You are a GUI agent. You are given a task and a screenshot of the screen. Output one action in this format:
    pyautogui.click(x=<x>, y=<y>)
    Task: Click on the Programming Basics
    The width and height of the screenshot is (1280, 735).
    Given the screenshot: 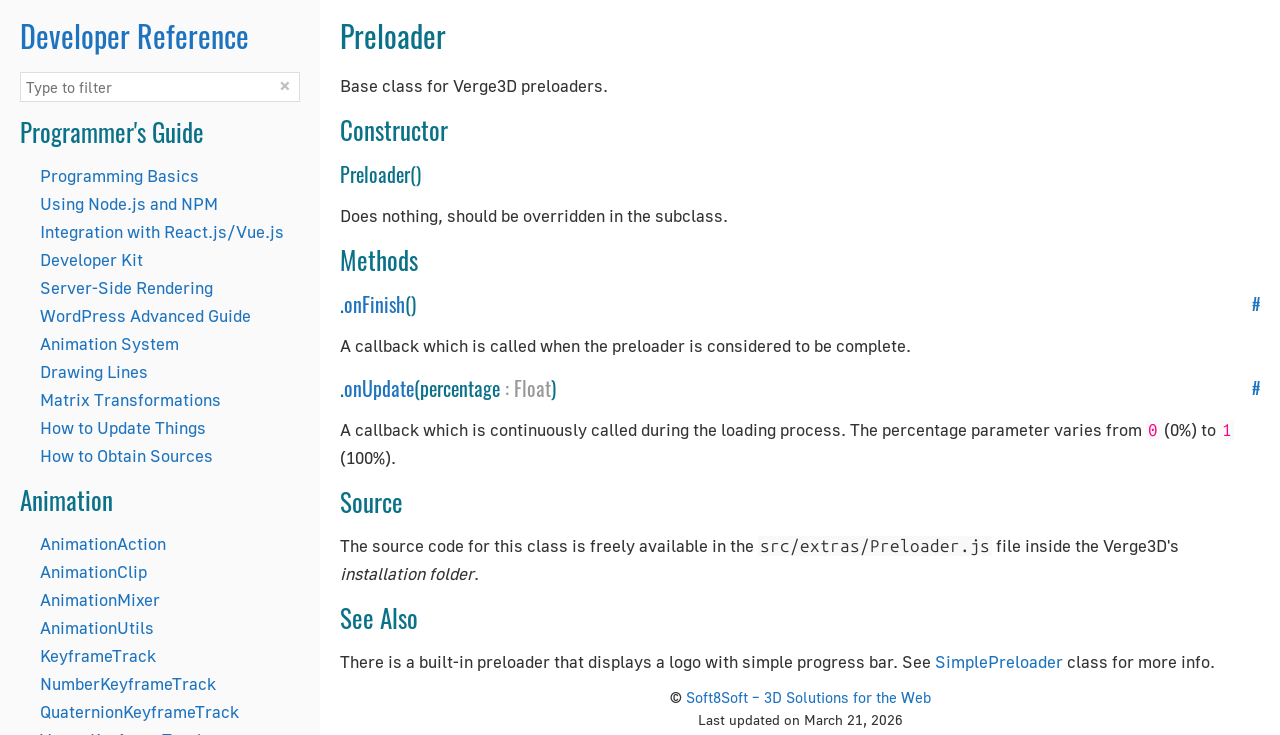 What is the action you would take?
    pyautogui.click(x=119, y=175)
    